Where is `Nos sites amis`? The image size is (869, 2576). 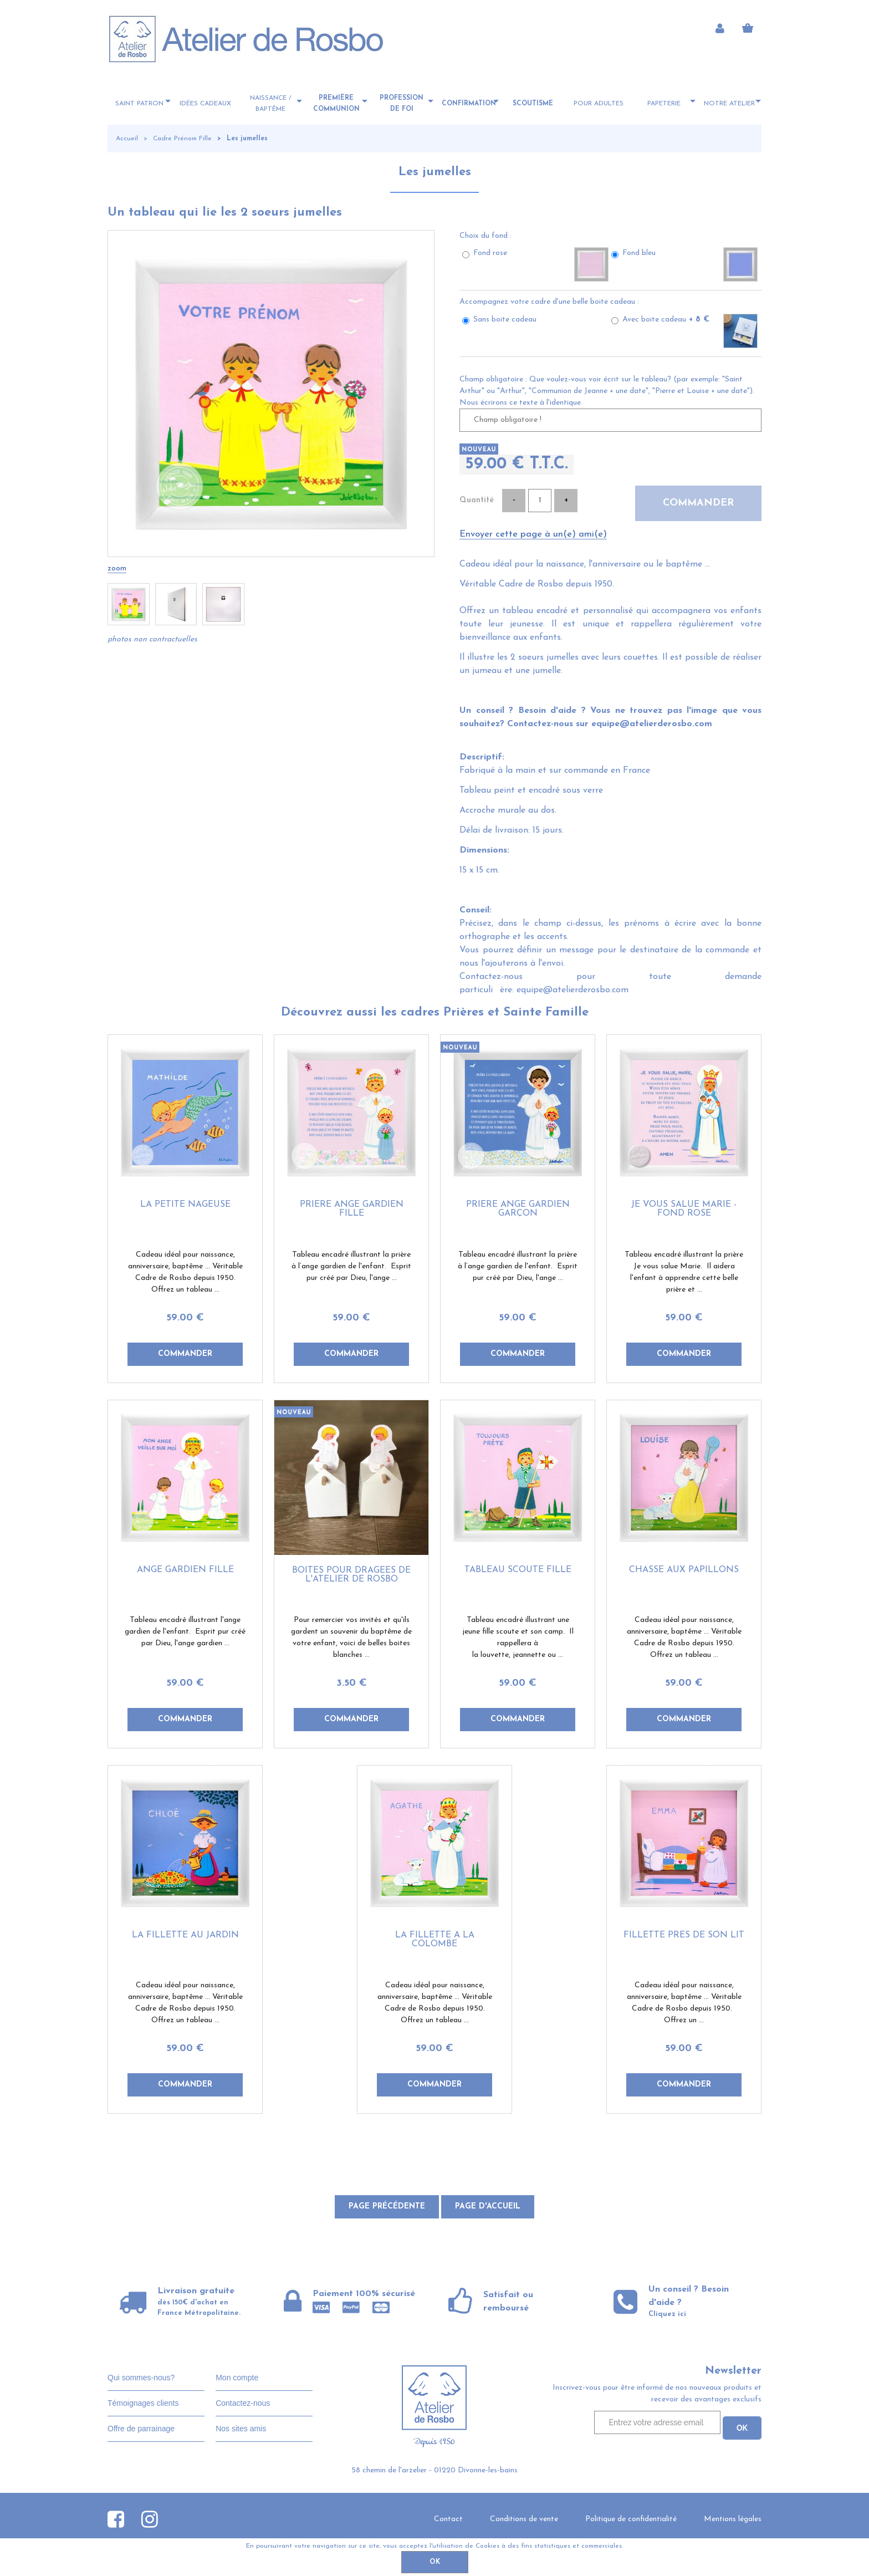 Nos sites amis is located at coordinates (241, 2428).